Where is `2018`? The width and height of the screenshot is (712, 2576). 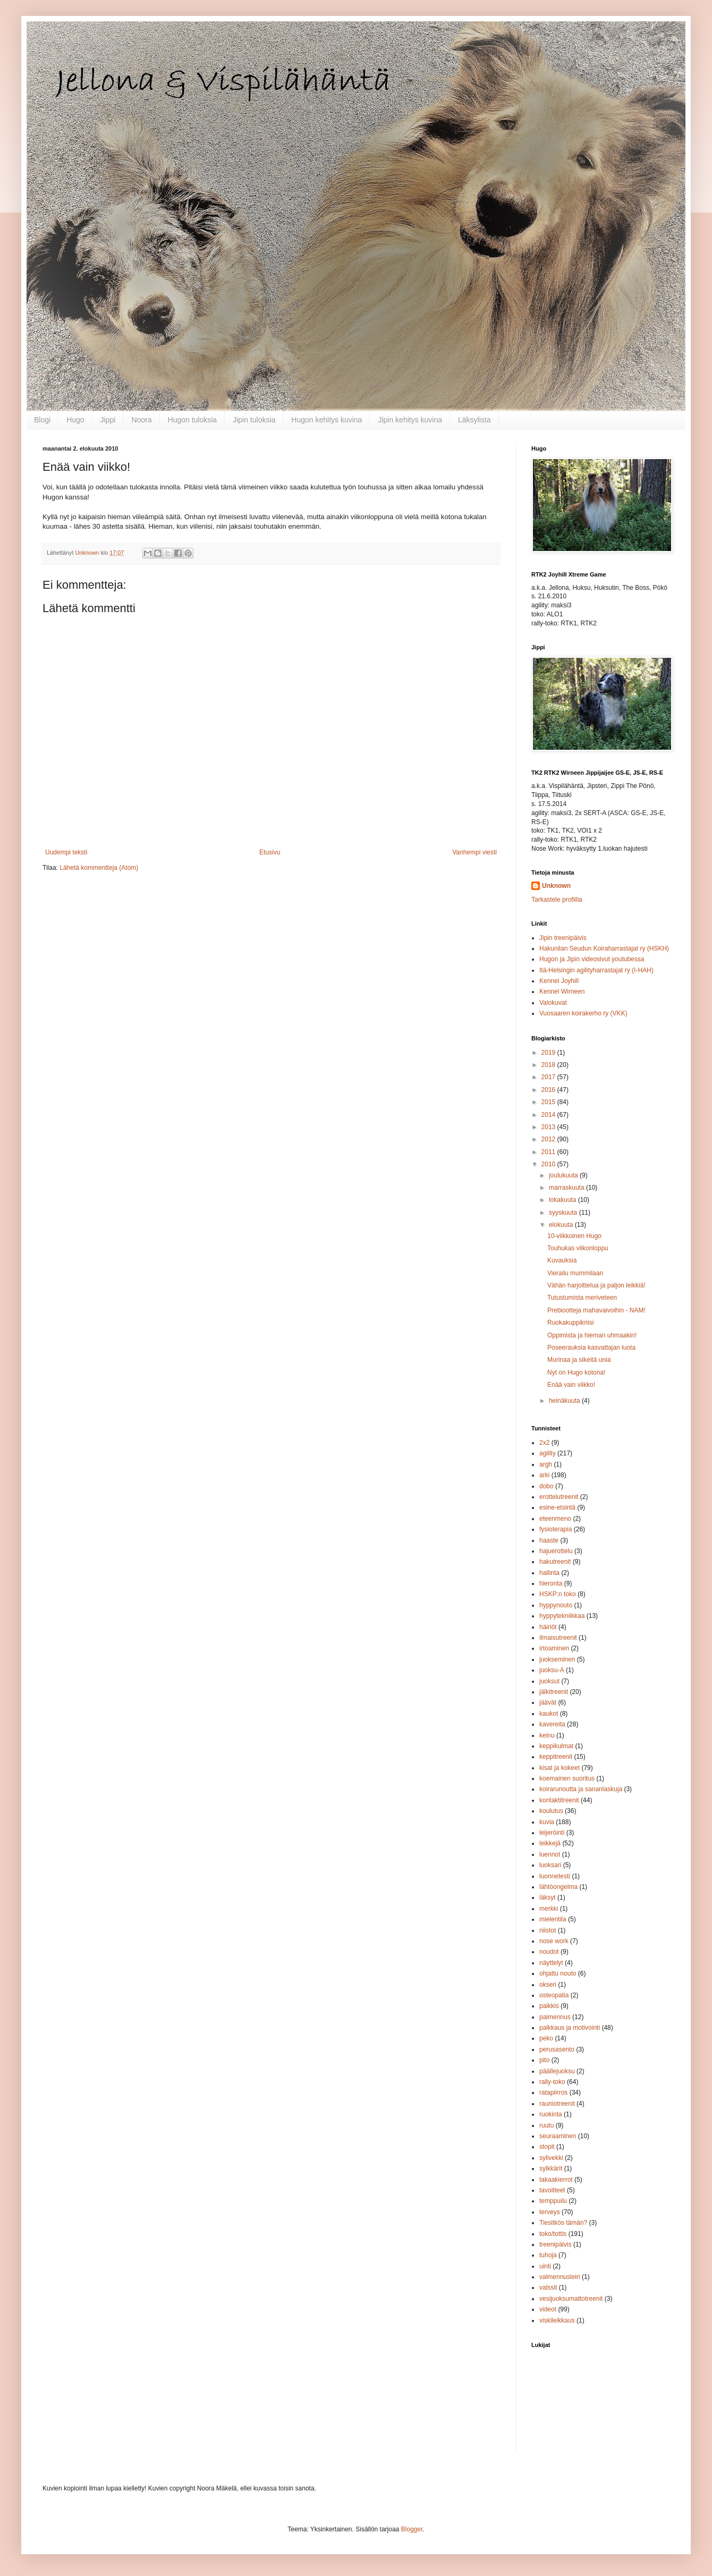 2018 is located at coordinates (549, 1065).